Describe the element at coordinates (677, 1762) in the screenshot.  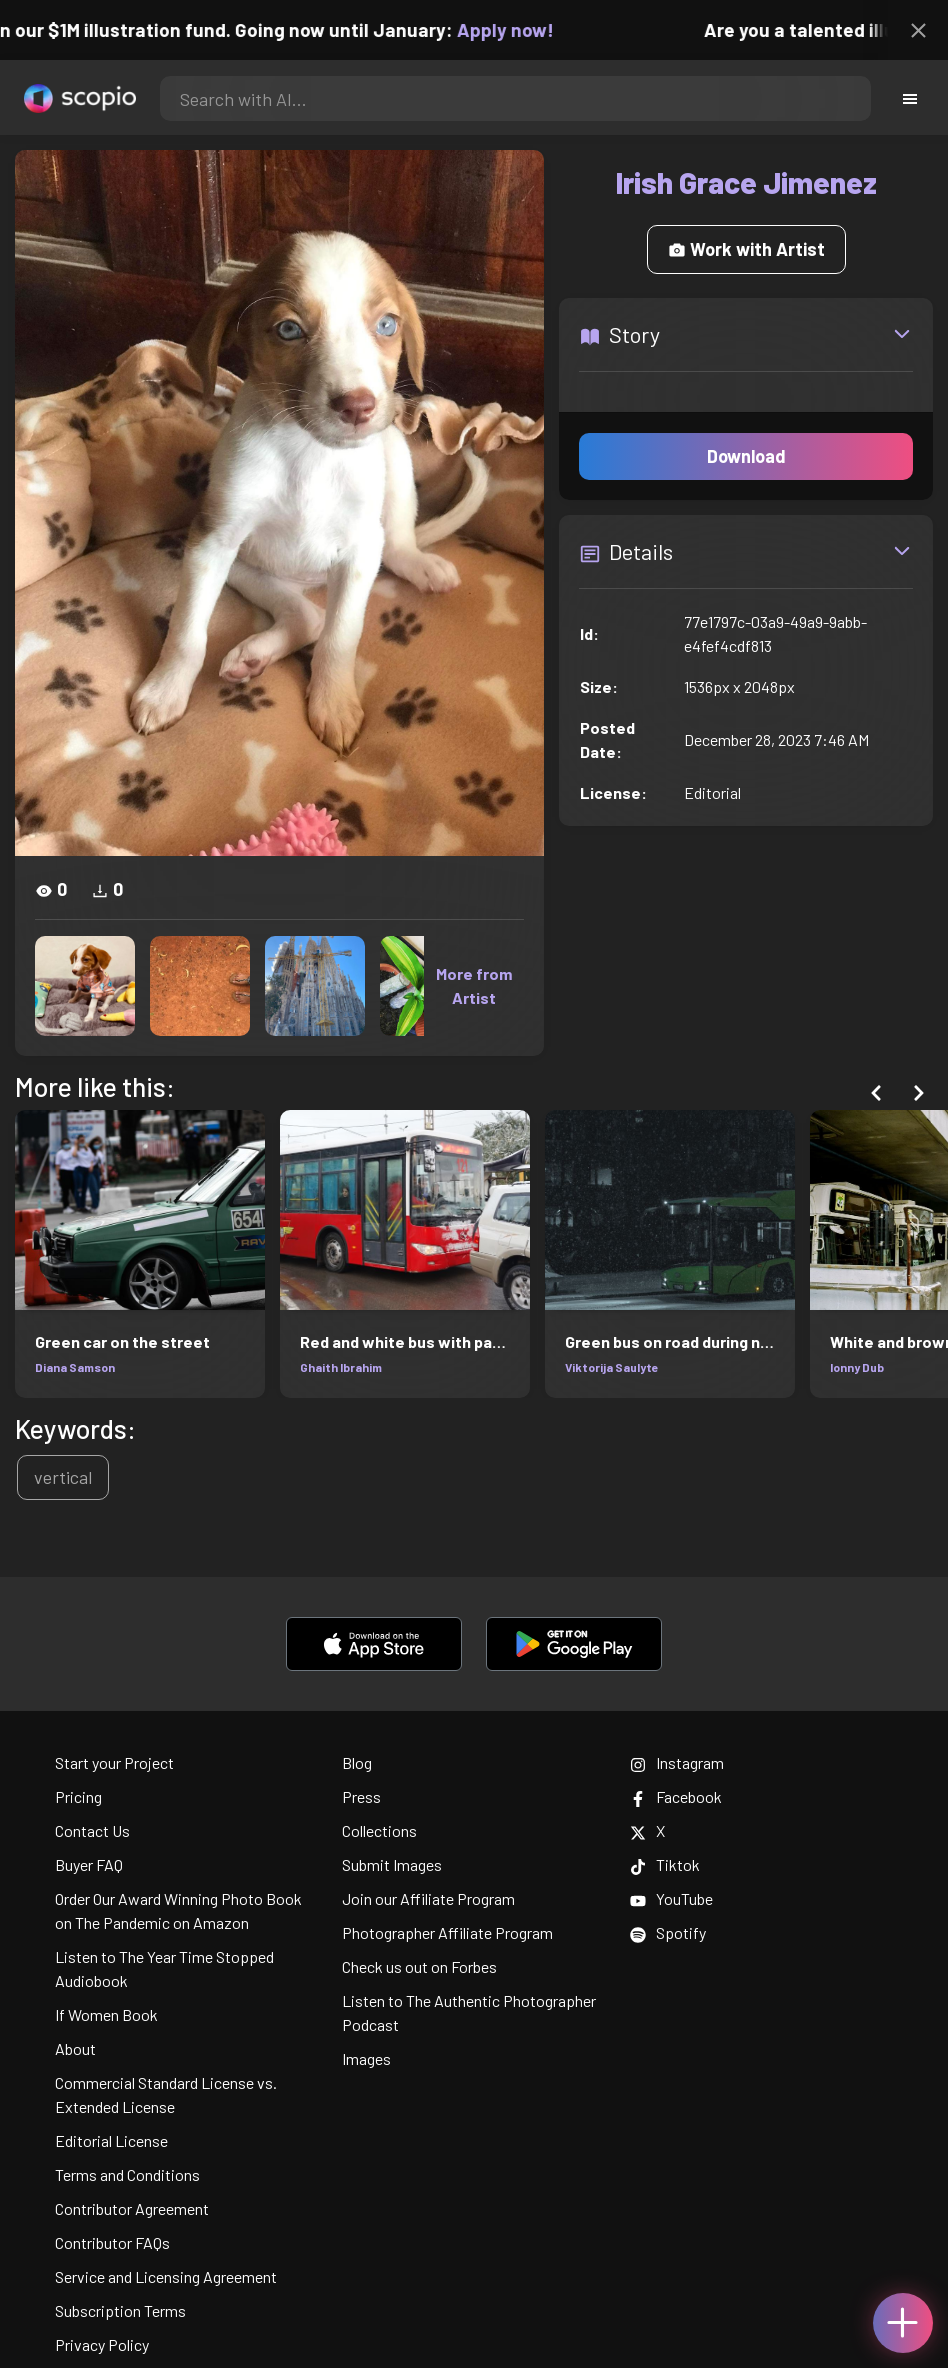
I see `Instagram` at that location.